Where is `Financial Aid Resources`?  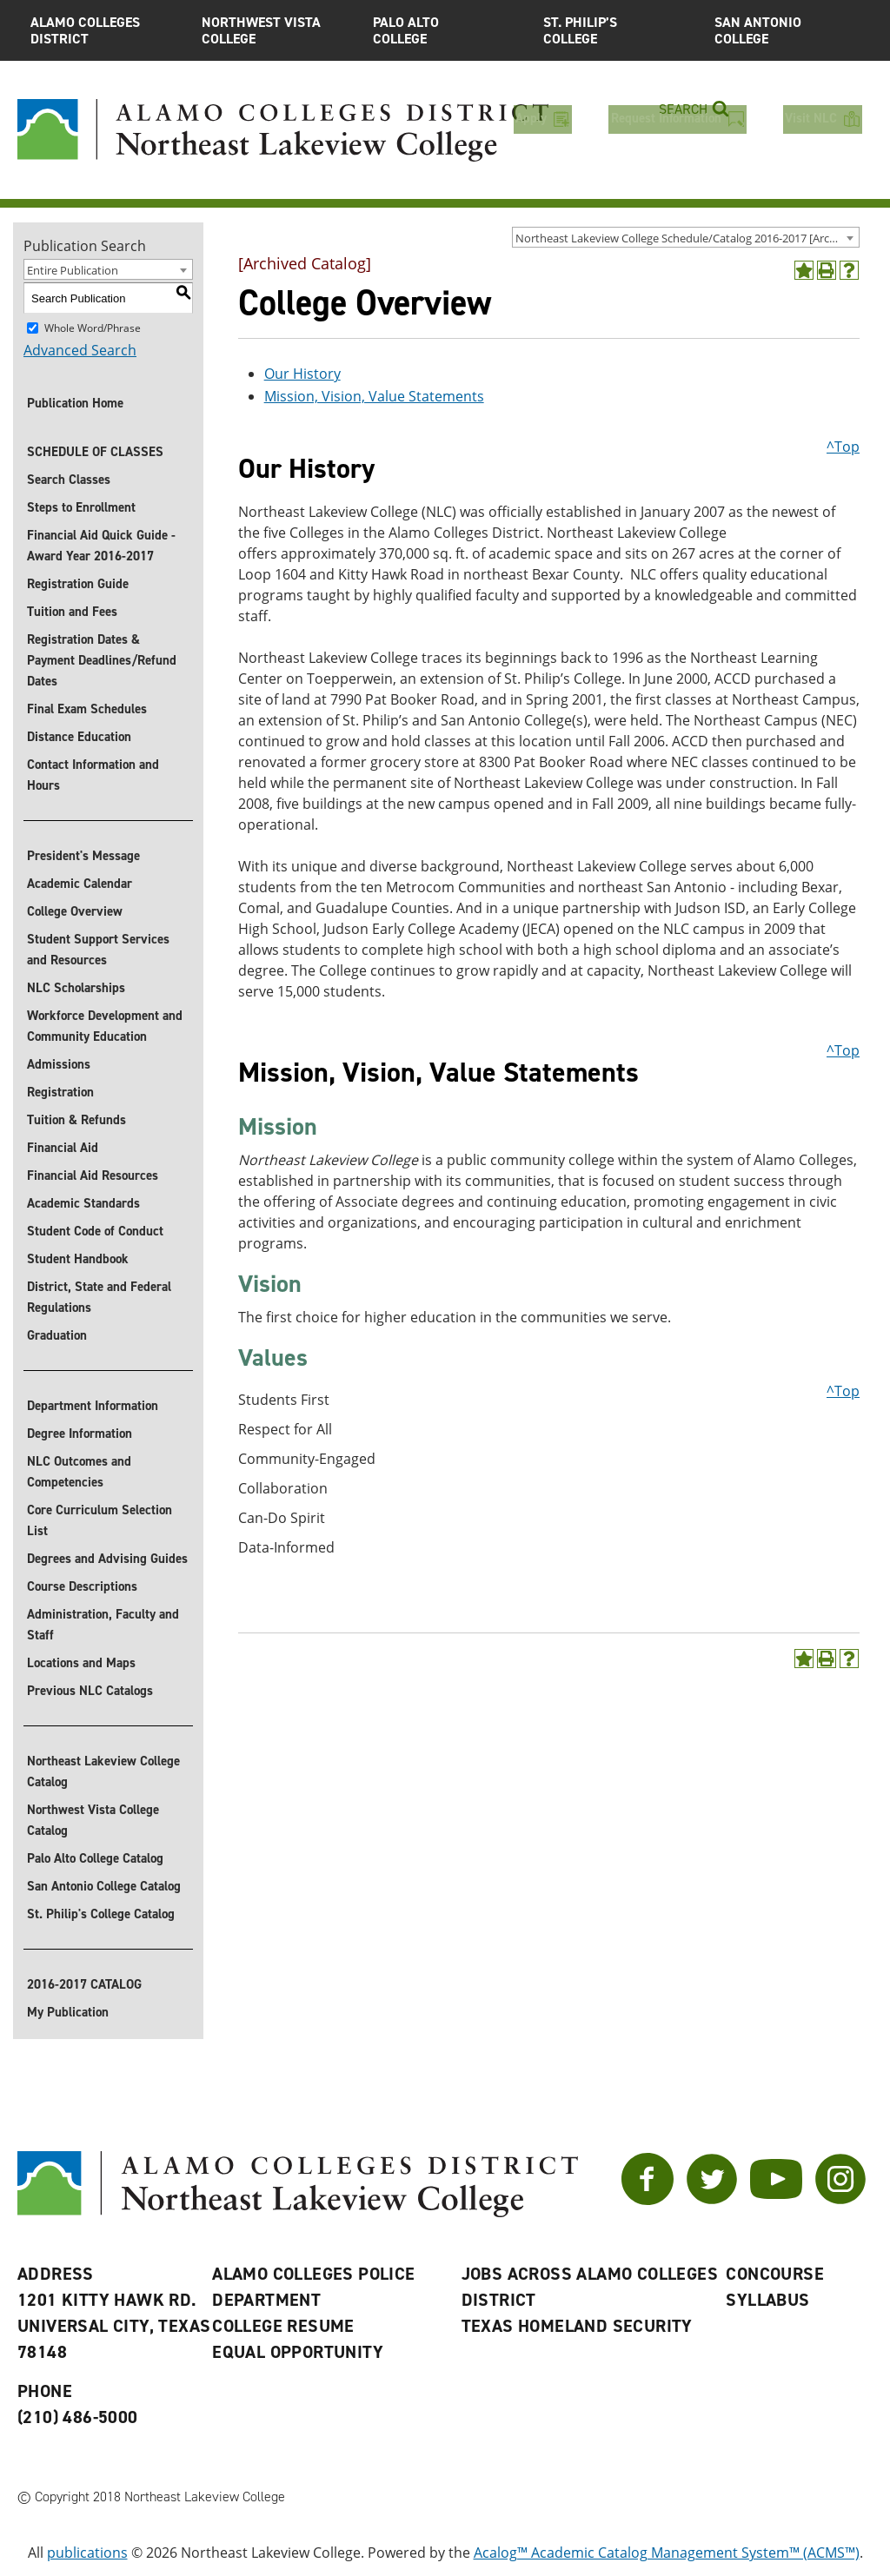
Financial Aid Resources is located at coordinates (92, 1175).